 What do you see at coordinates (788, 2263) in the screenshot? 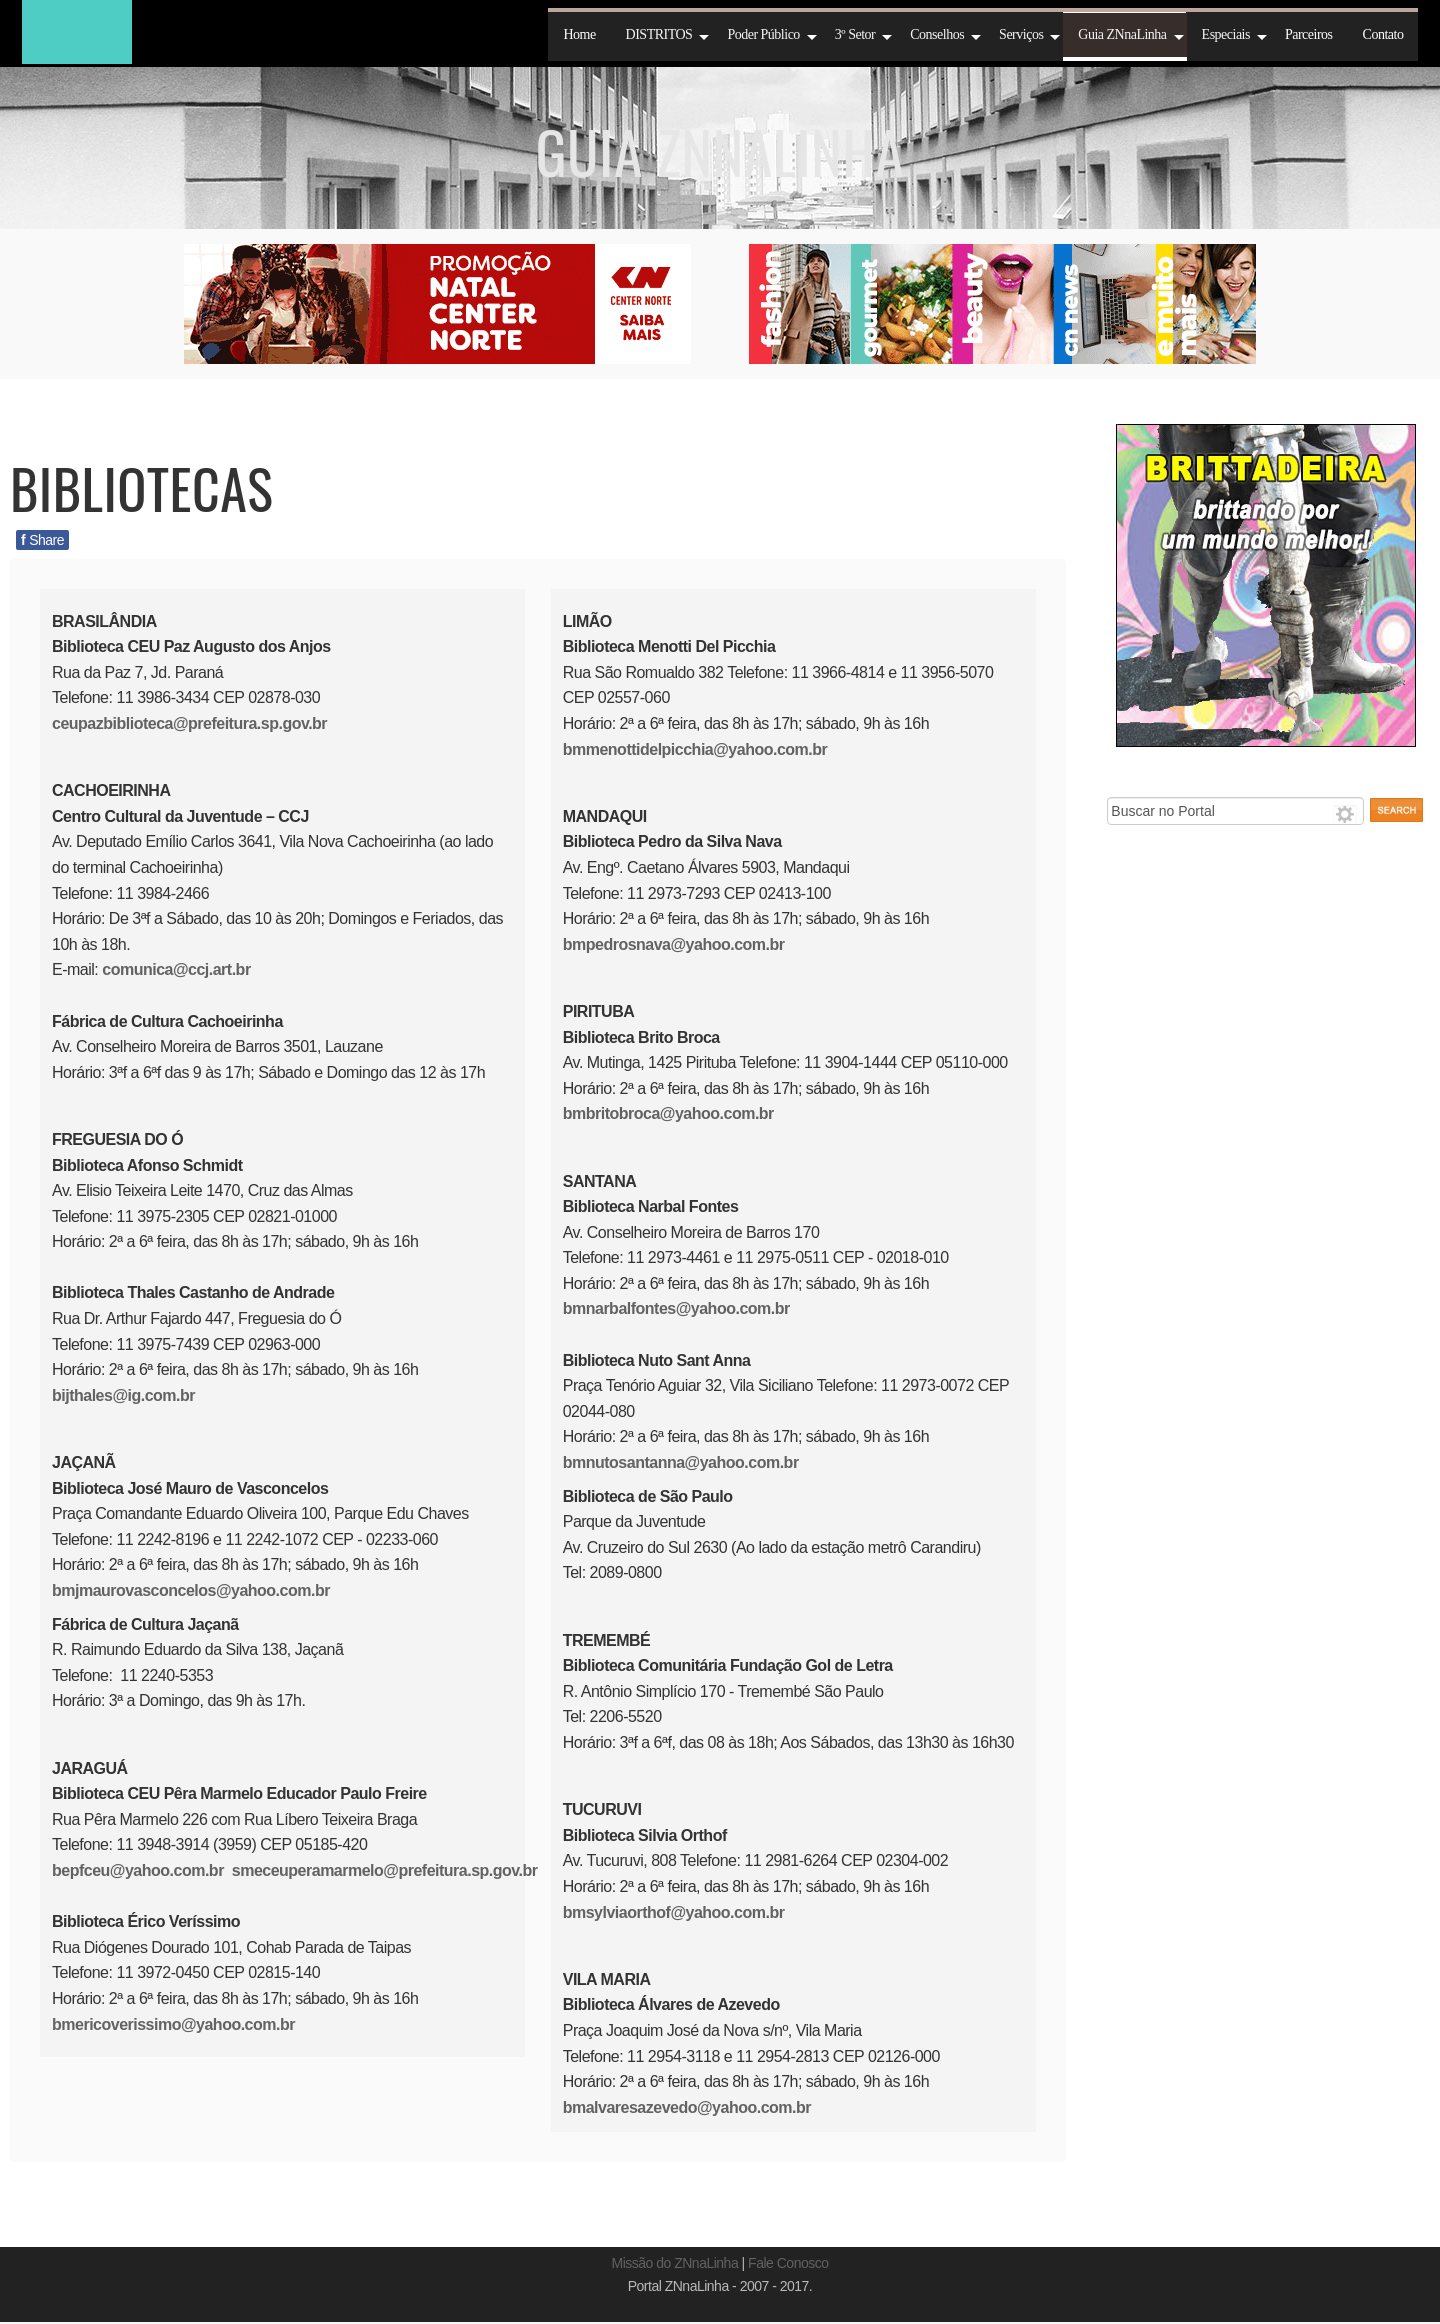
I see `Fale Conosco` at bounding box center [788, 2263].